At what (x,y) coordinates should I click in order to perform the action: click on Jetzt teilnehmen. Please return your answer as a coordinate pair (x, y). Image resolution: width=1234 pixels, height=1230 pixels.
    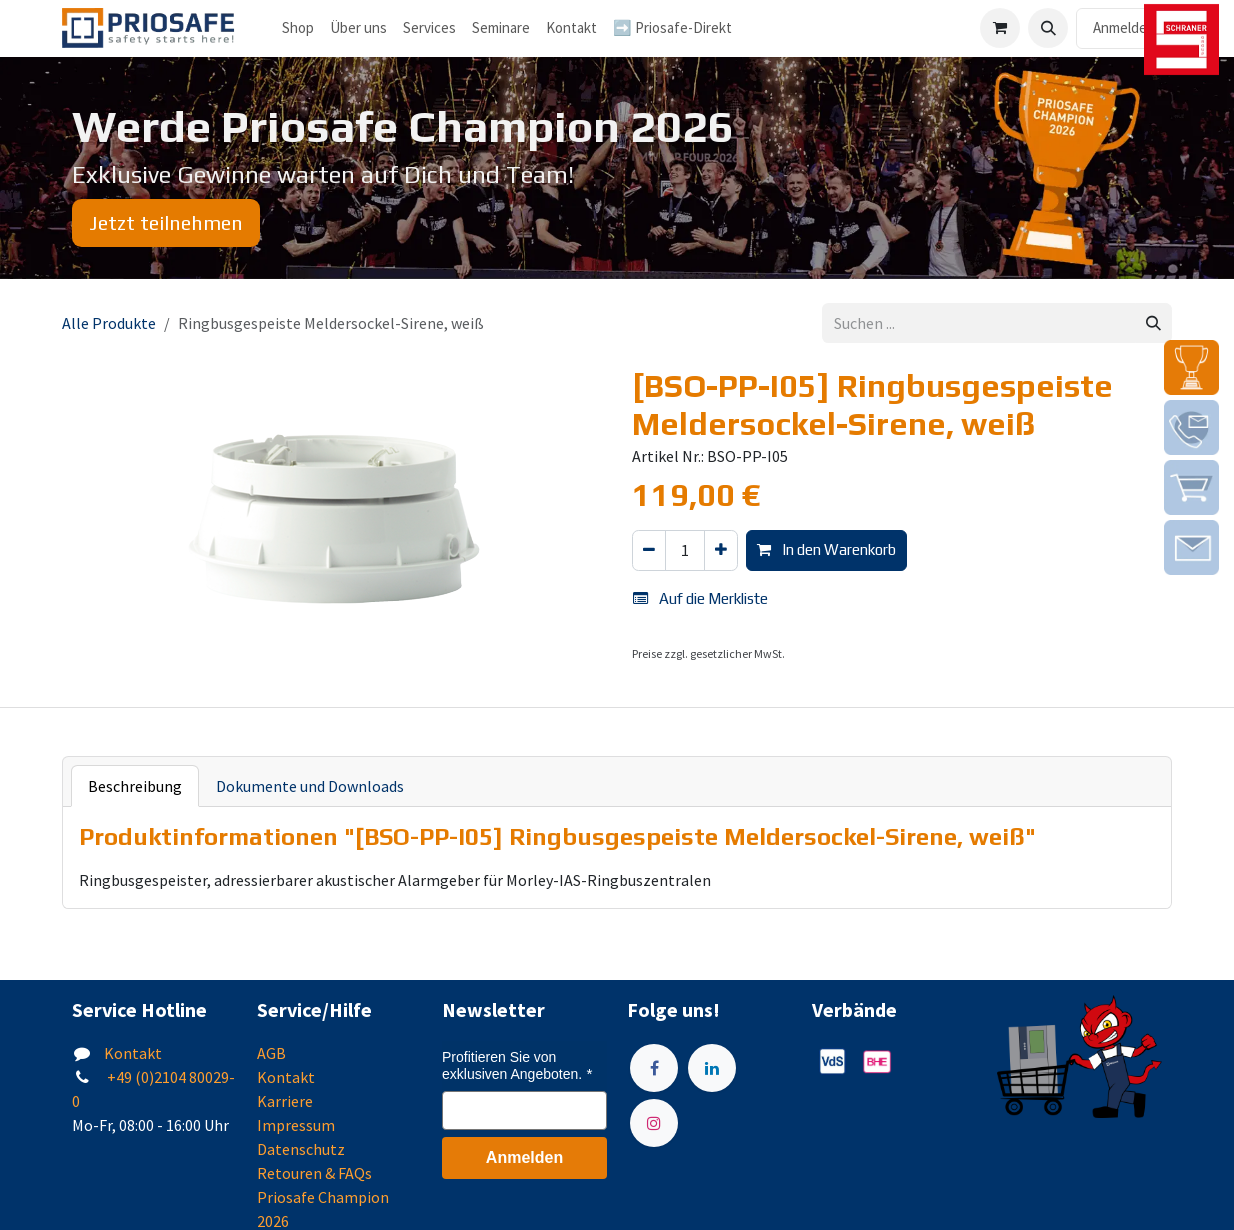
    Looking at the image, I should click on (166, 222).